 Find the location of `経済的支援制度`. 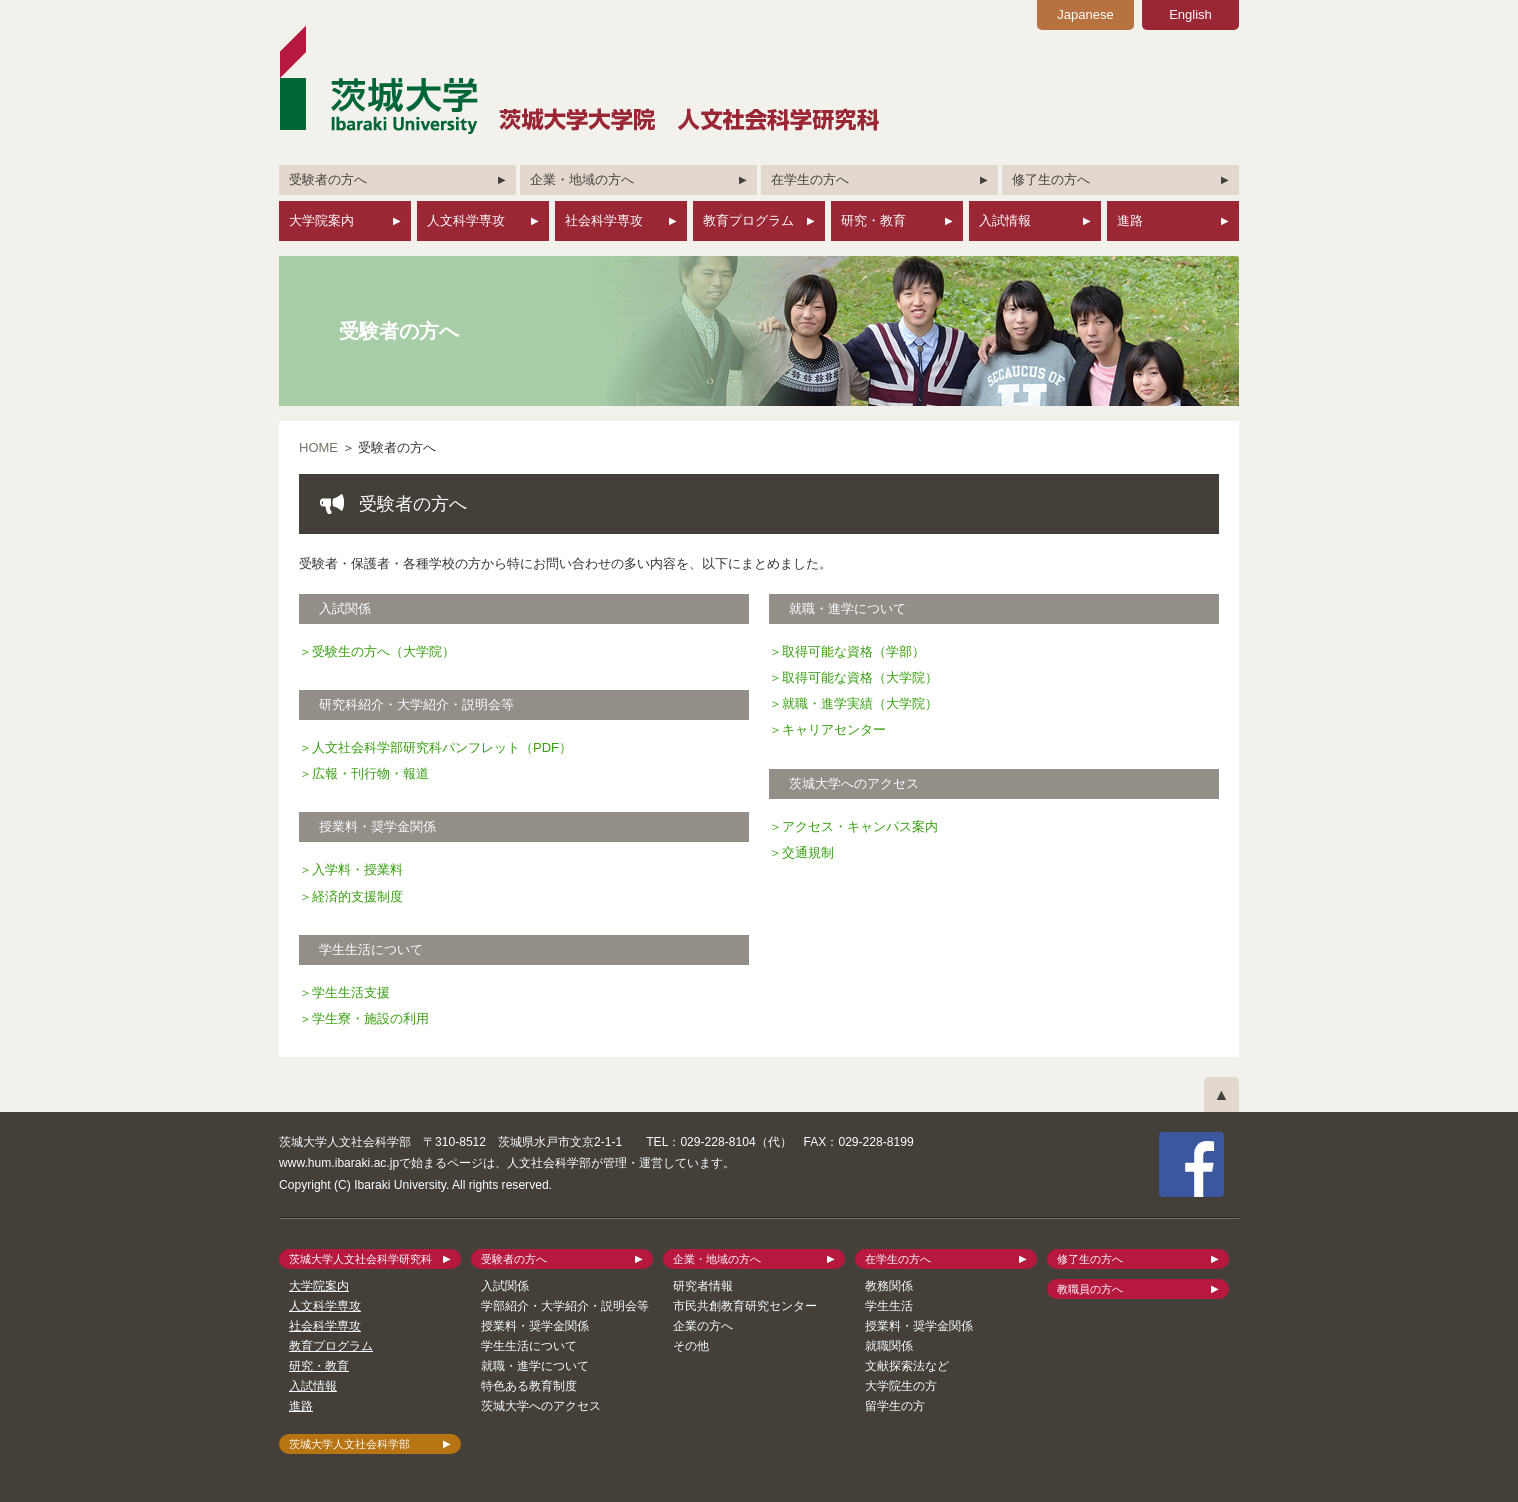

経済的支援制度 is located at coordinates (357, 896).